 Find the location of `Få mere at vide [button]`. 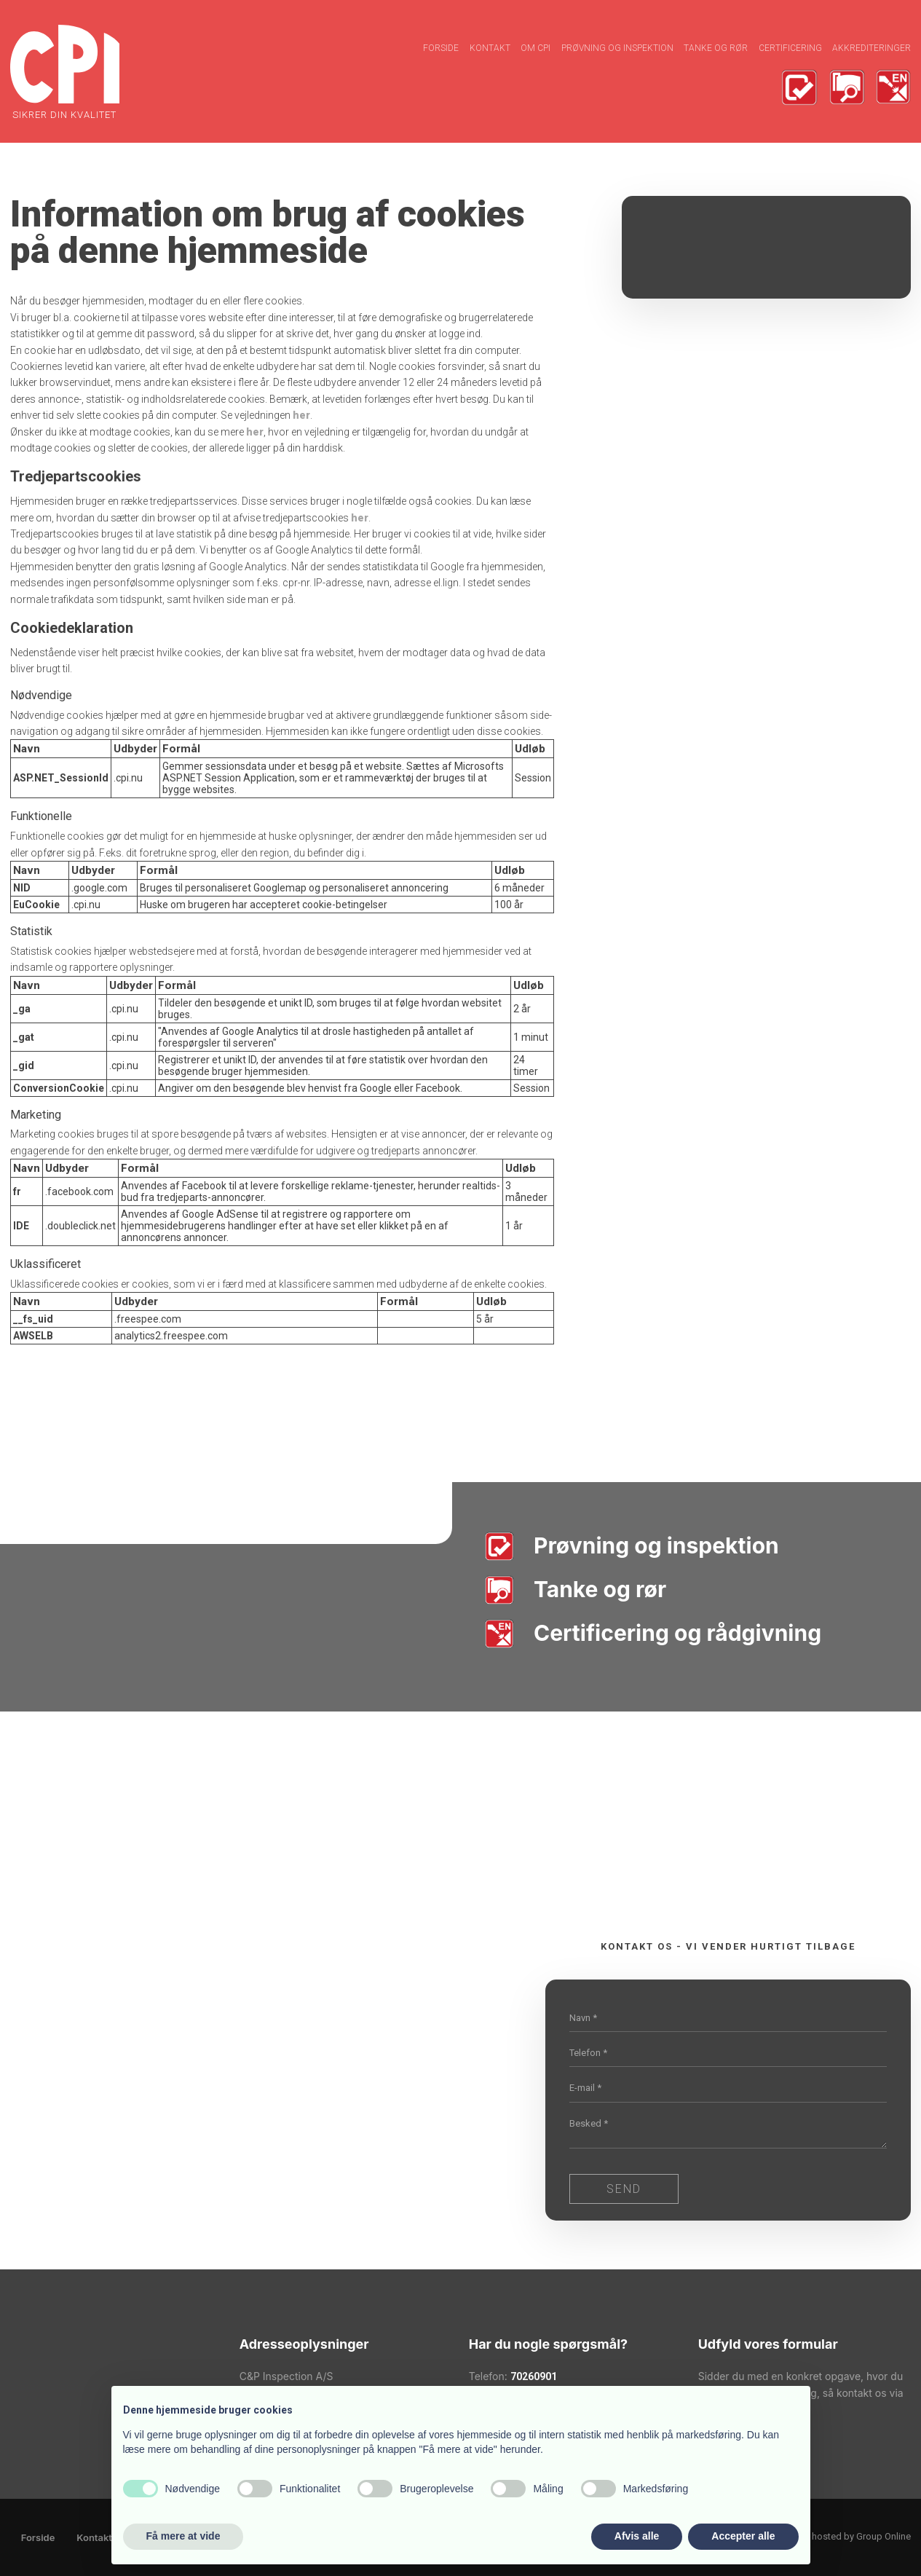

Få mere at vide [button] is located at coordinates (183, 2536).